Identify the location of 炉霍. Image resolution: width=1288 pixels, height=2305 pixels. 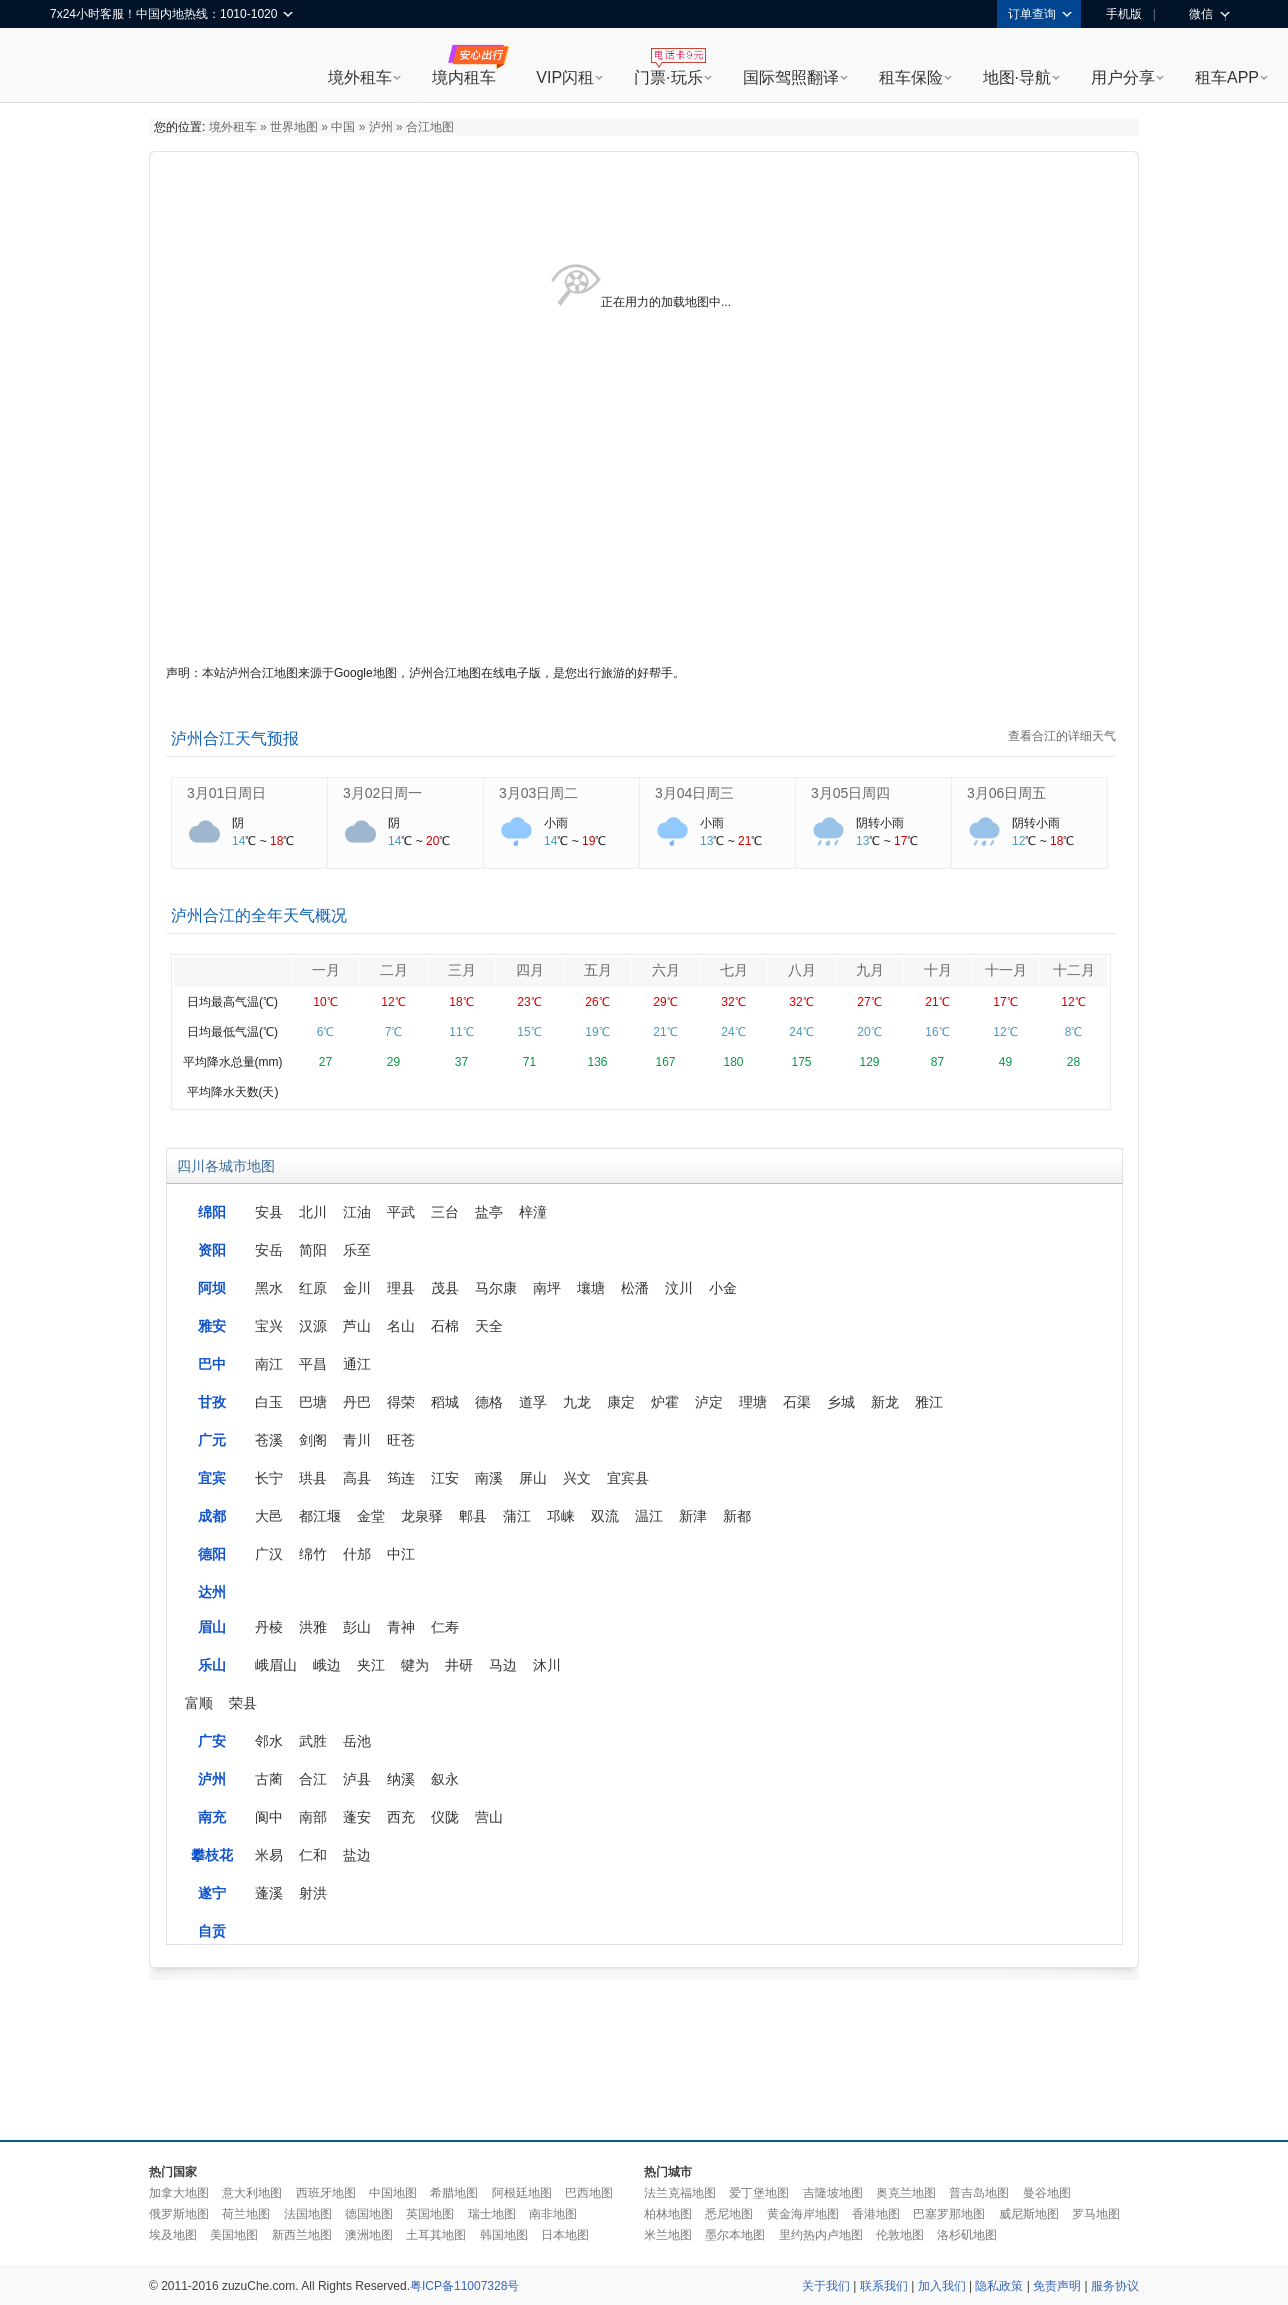
(665, 1402).